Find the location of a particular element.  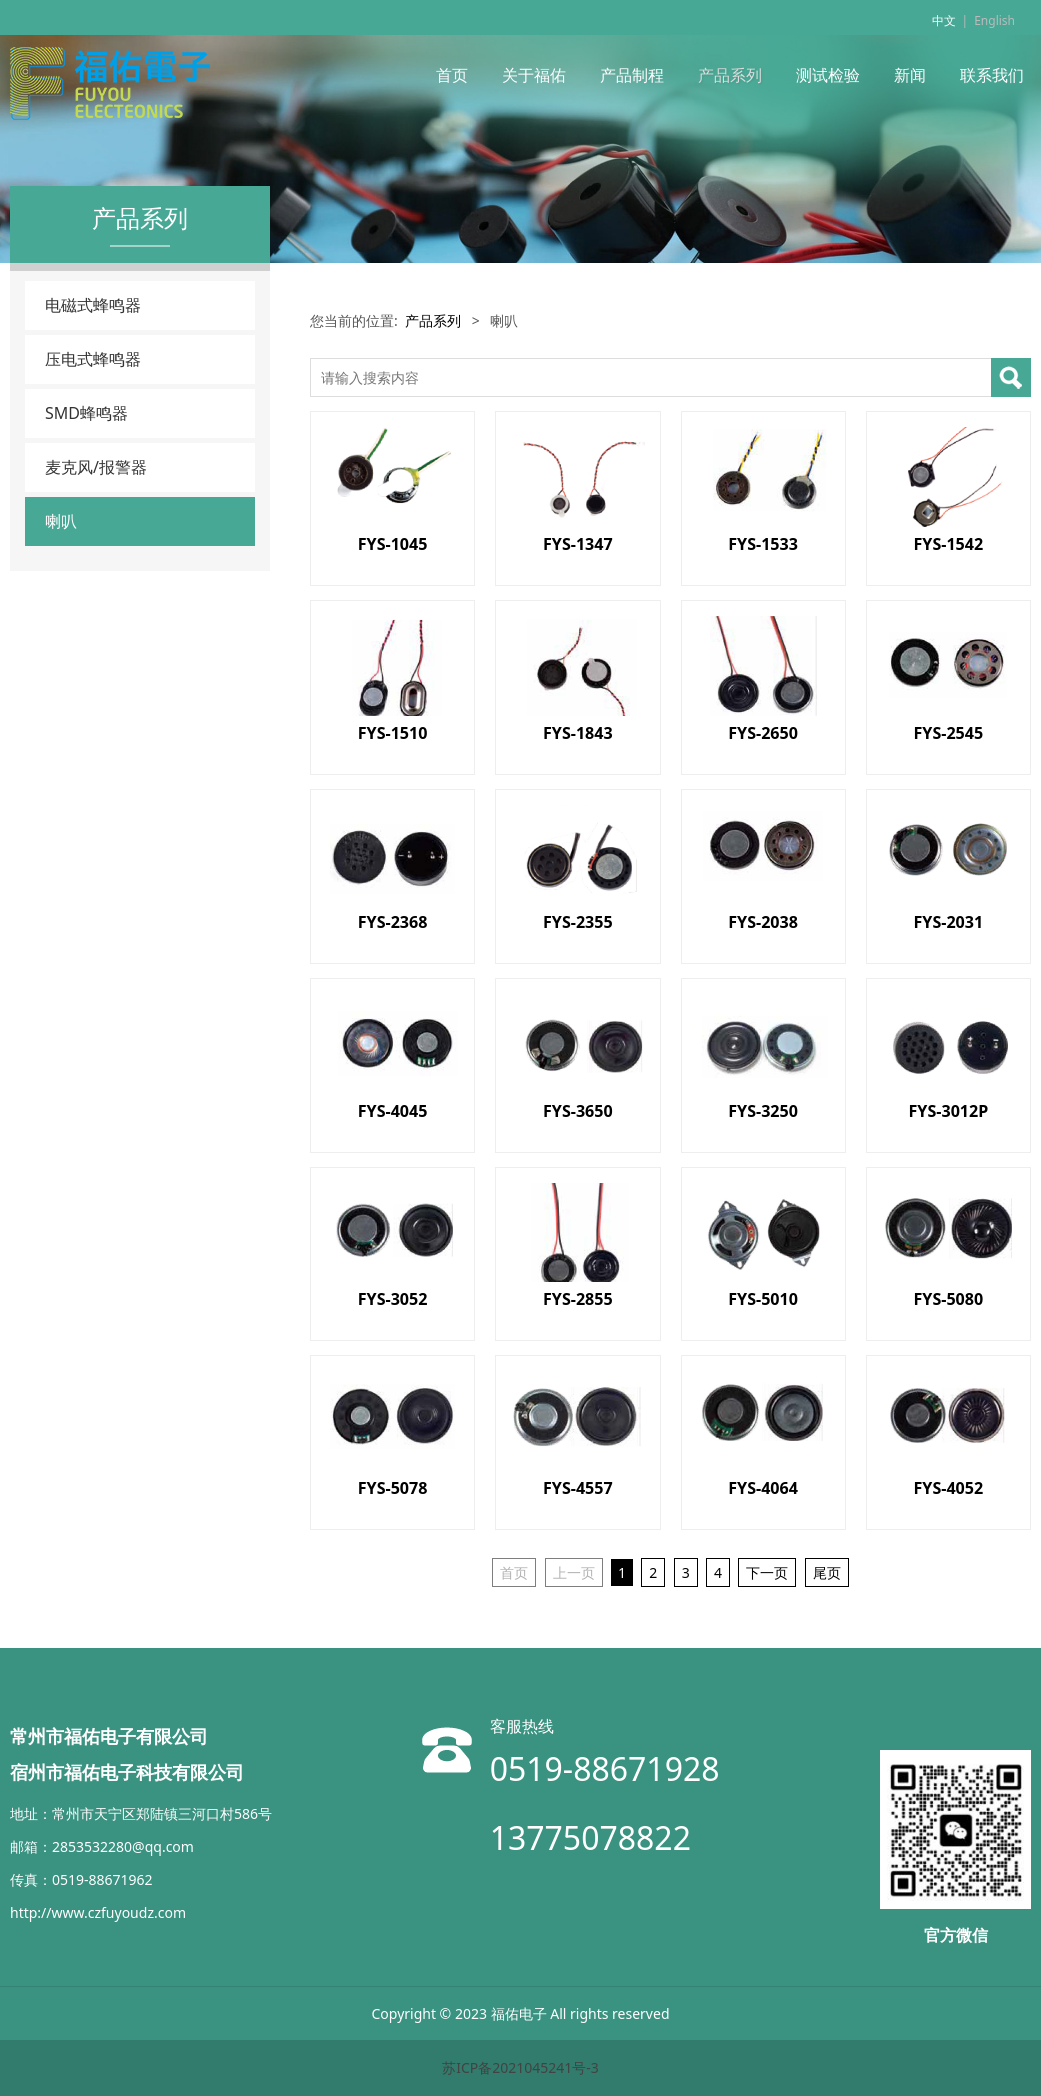

麦克风/报警器 is located at coordinates (96, 467).